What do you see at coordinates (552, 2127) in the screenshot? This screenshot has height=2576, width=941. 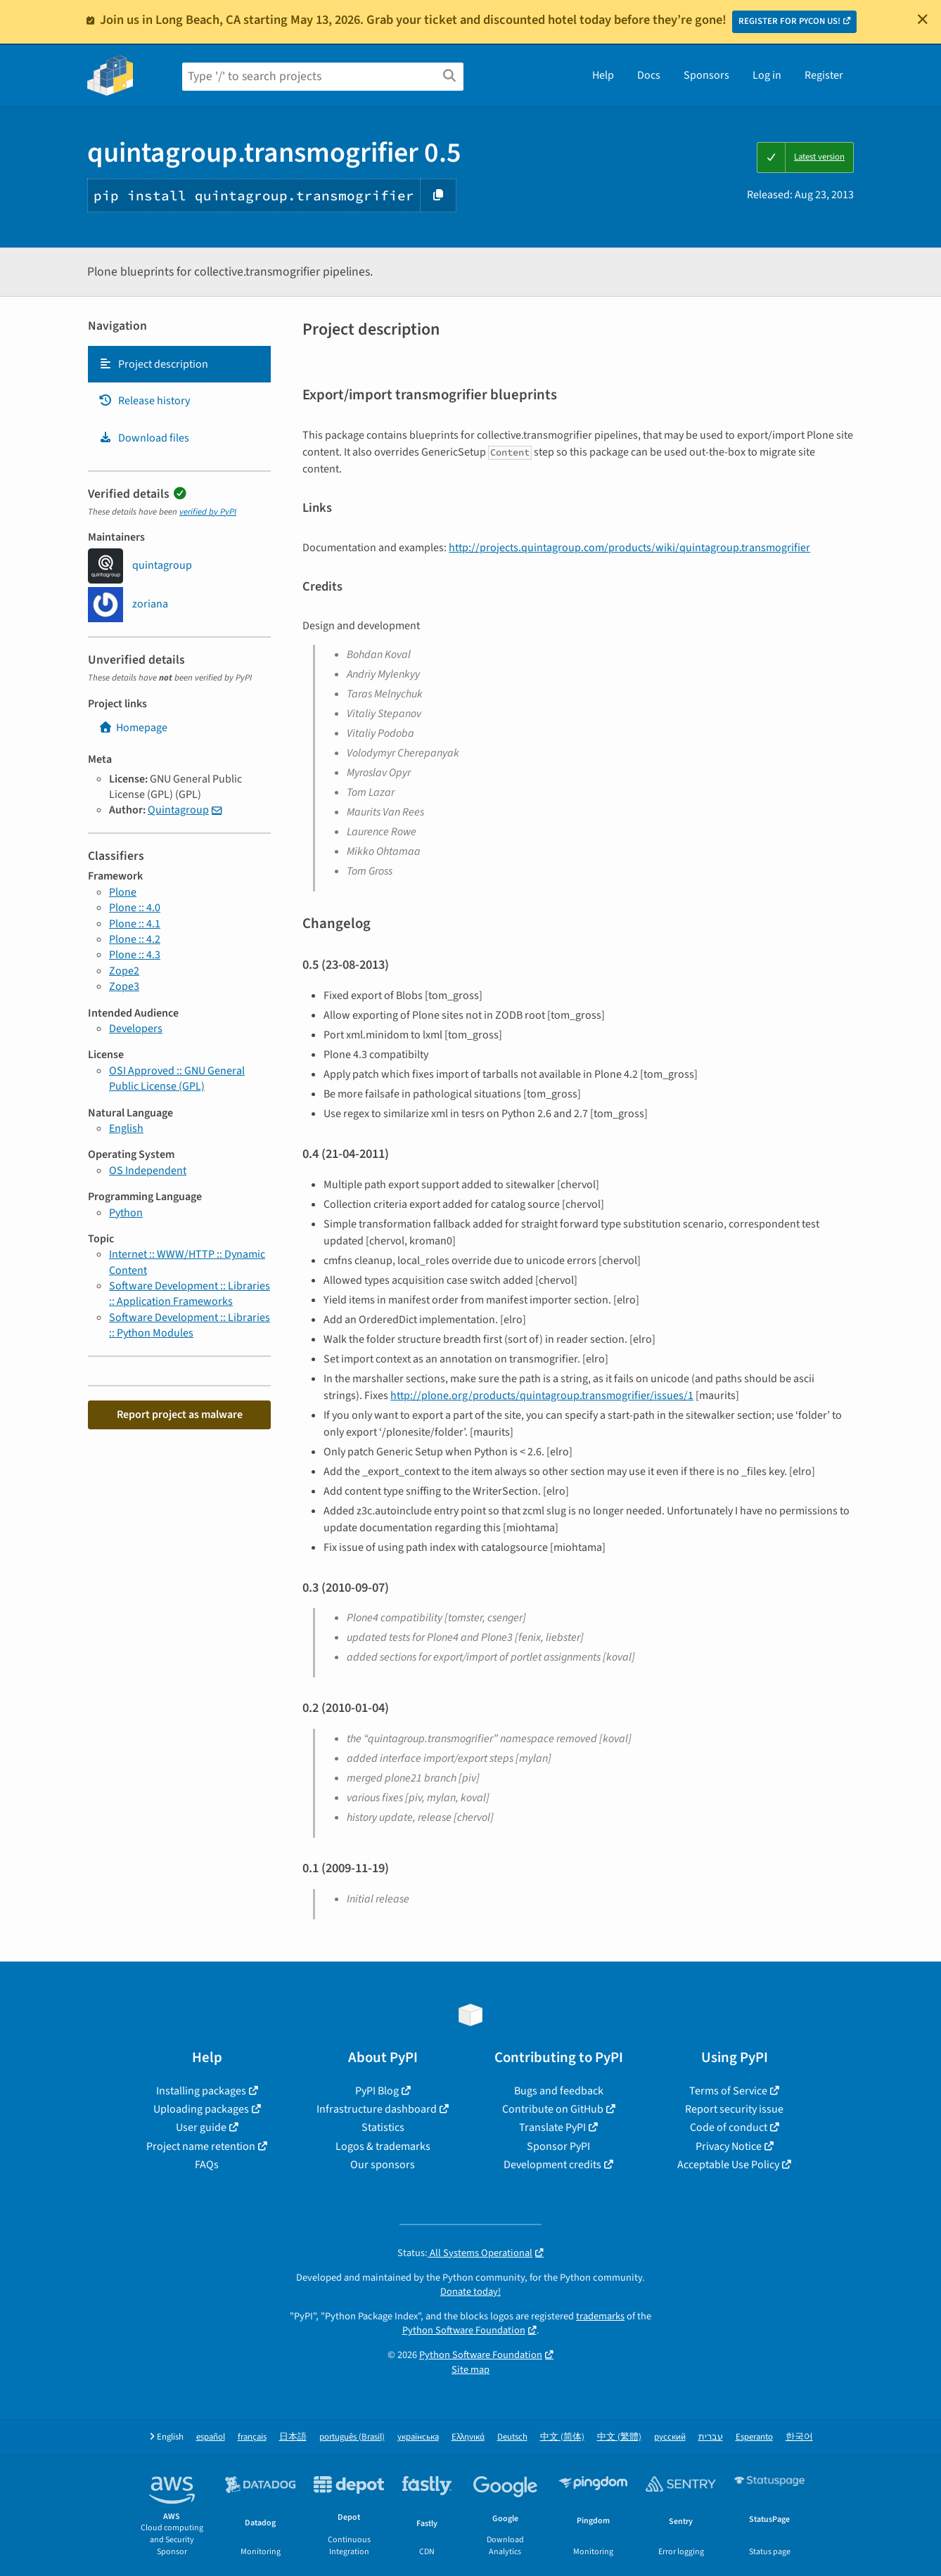 I see `Translate PyPI` at bounding box center [552, 2127].